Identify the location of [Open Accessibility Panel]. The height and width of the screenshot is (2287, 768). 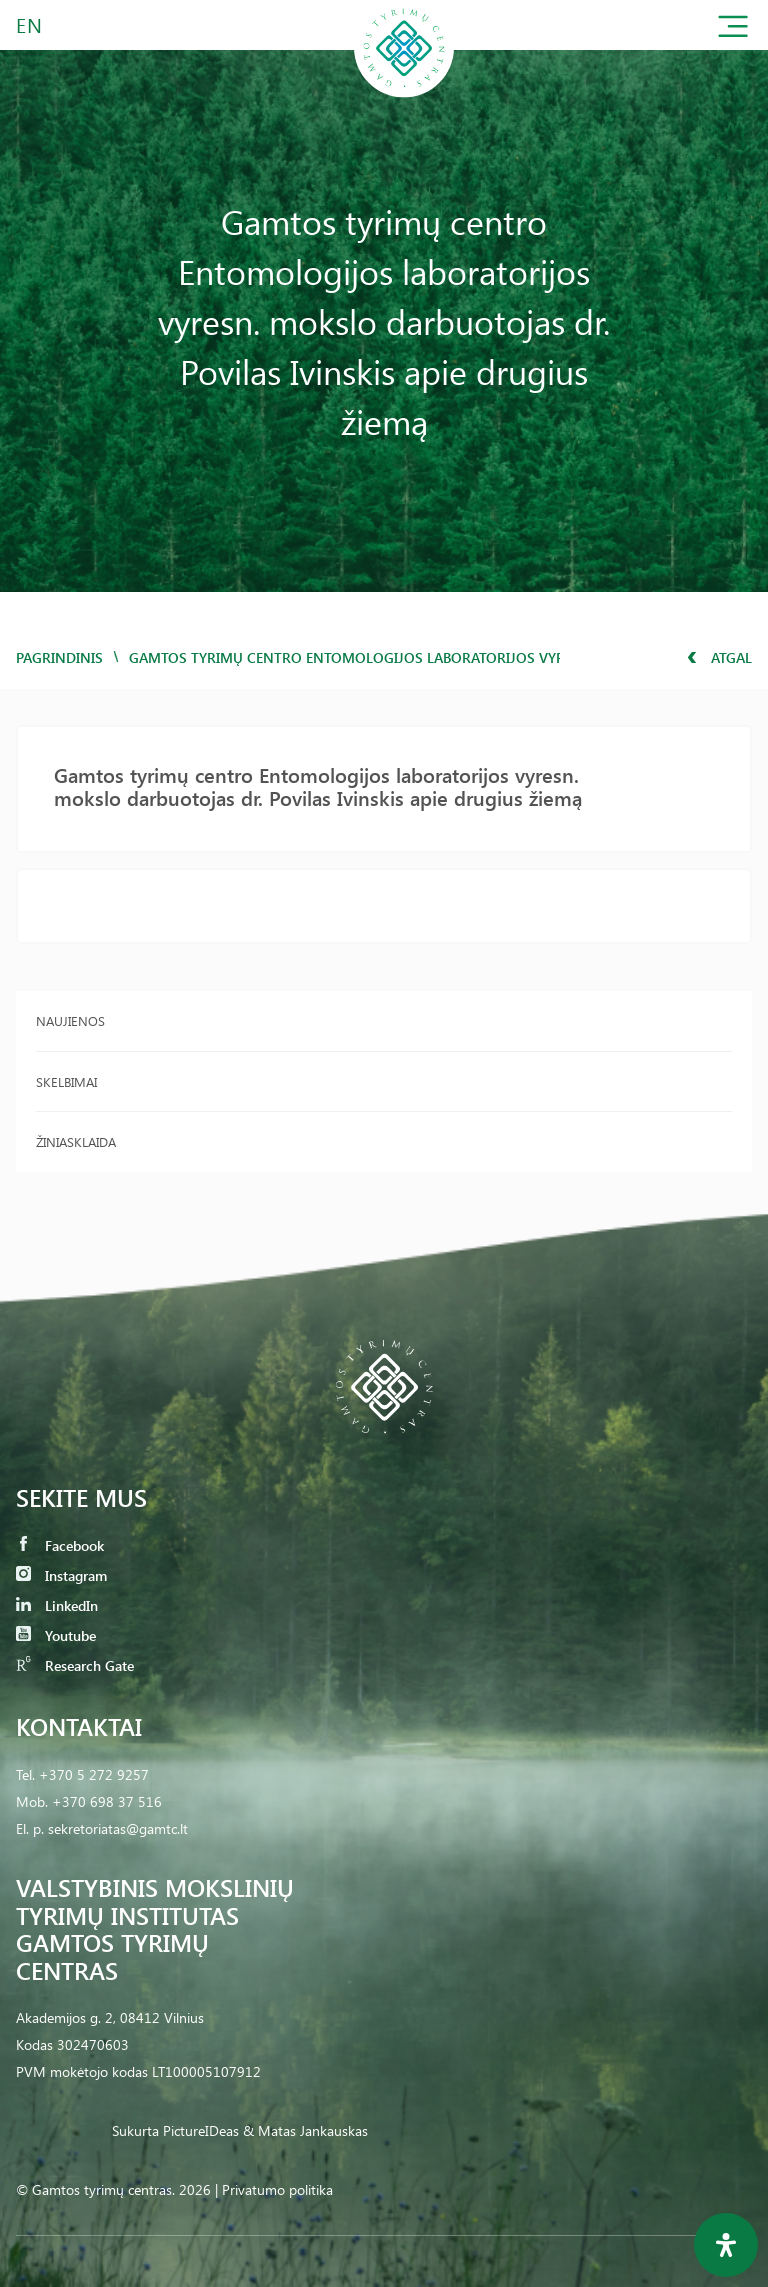
(726, 2245).